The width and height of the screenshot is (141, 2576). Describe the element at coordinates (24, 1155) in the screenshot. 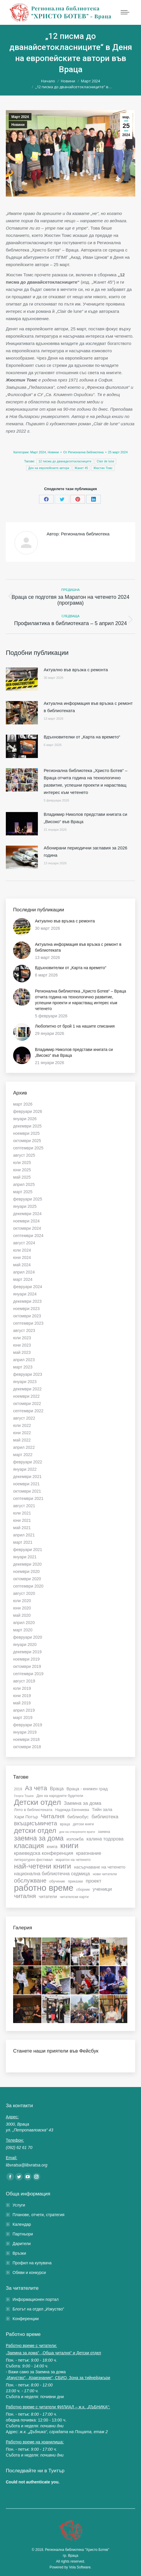

I see `август 2025` at that location.